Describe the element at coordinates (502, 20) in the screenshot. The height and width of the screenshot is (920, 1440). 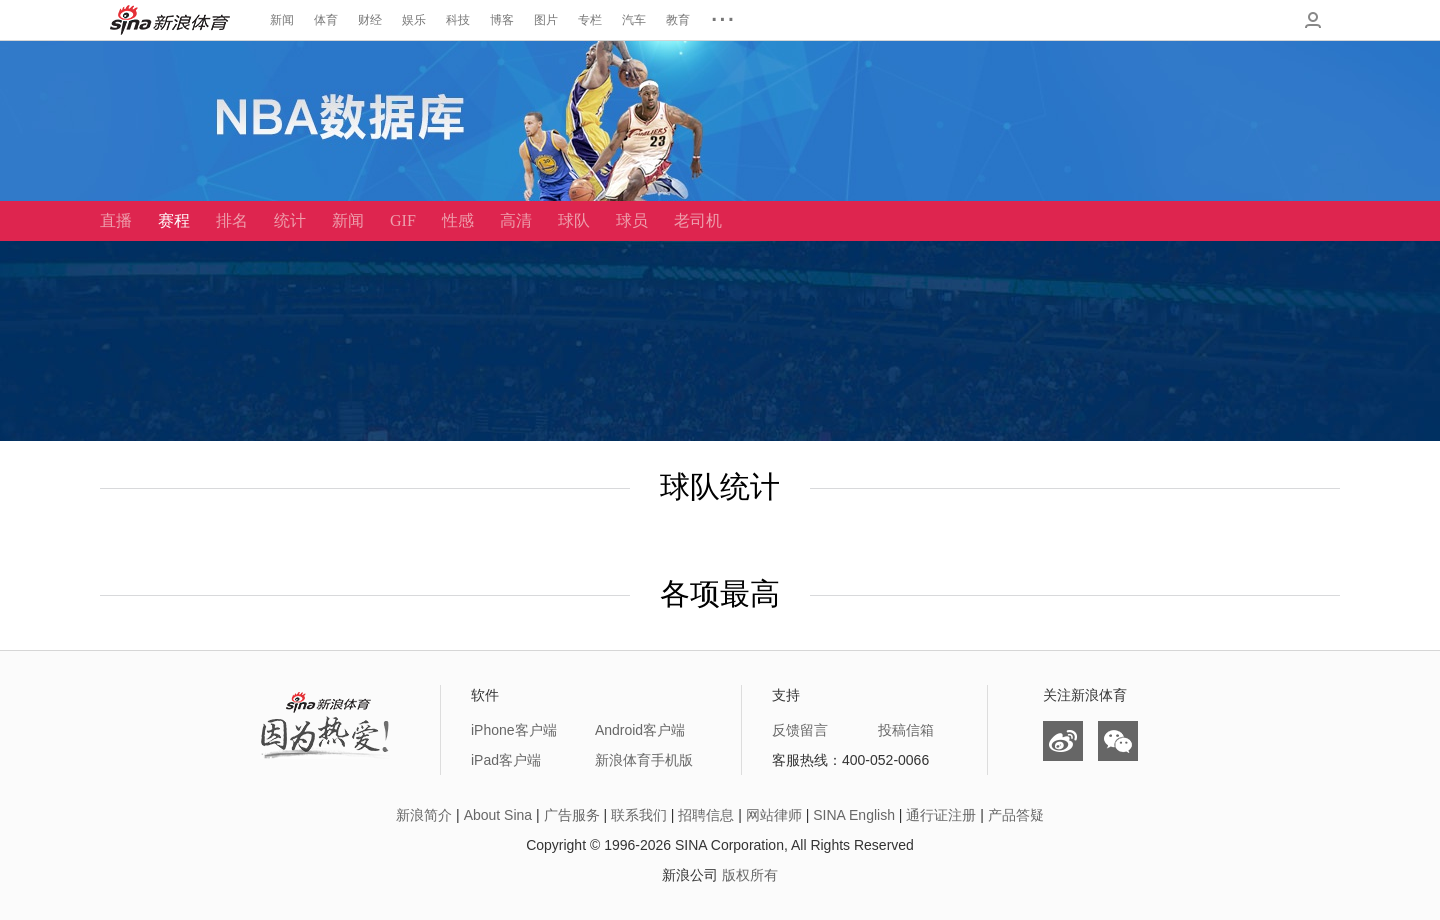
I see `博客` at that location.